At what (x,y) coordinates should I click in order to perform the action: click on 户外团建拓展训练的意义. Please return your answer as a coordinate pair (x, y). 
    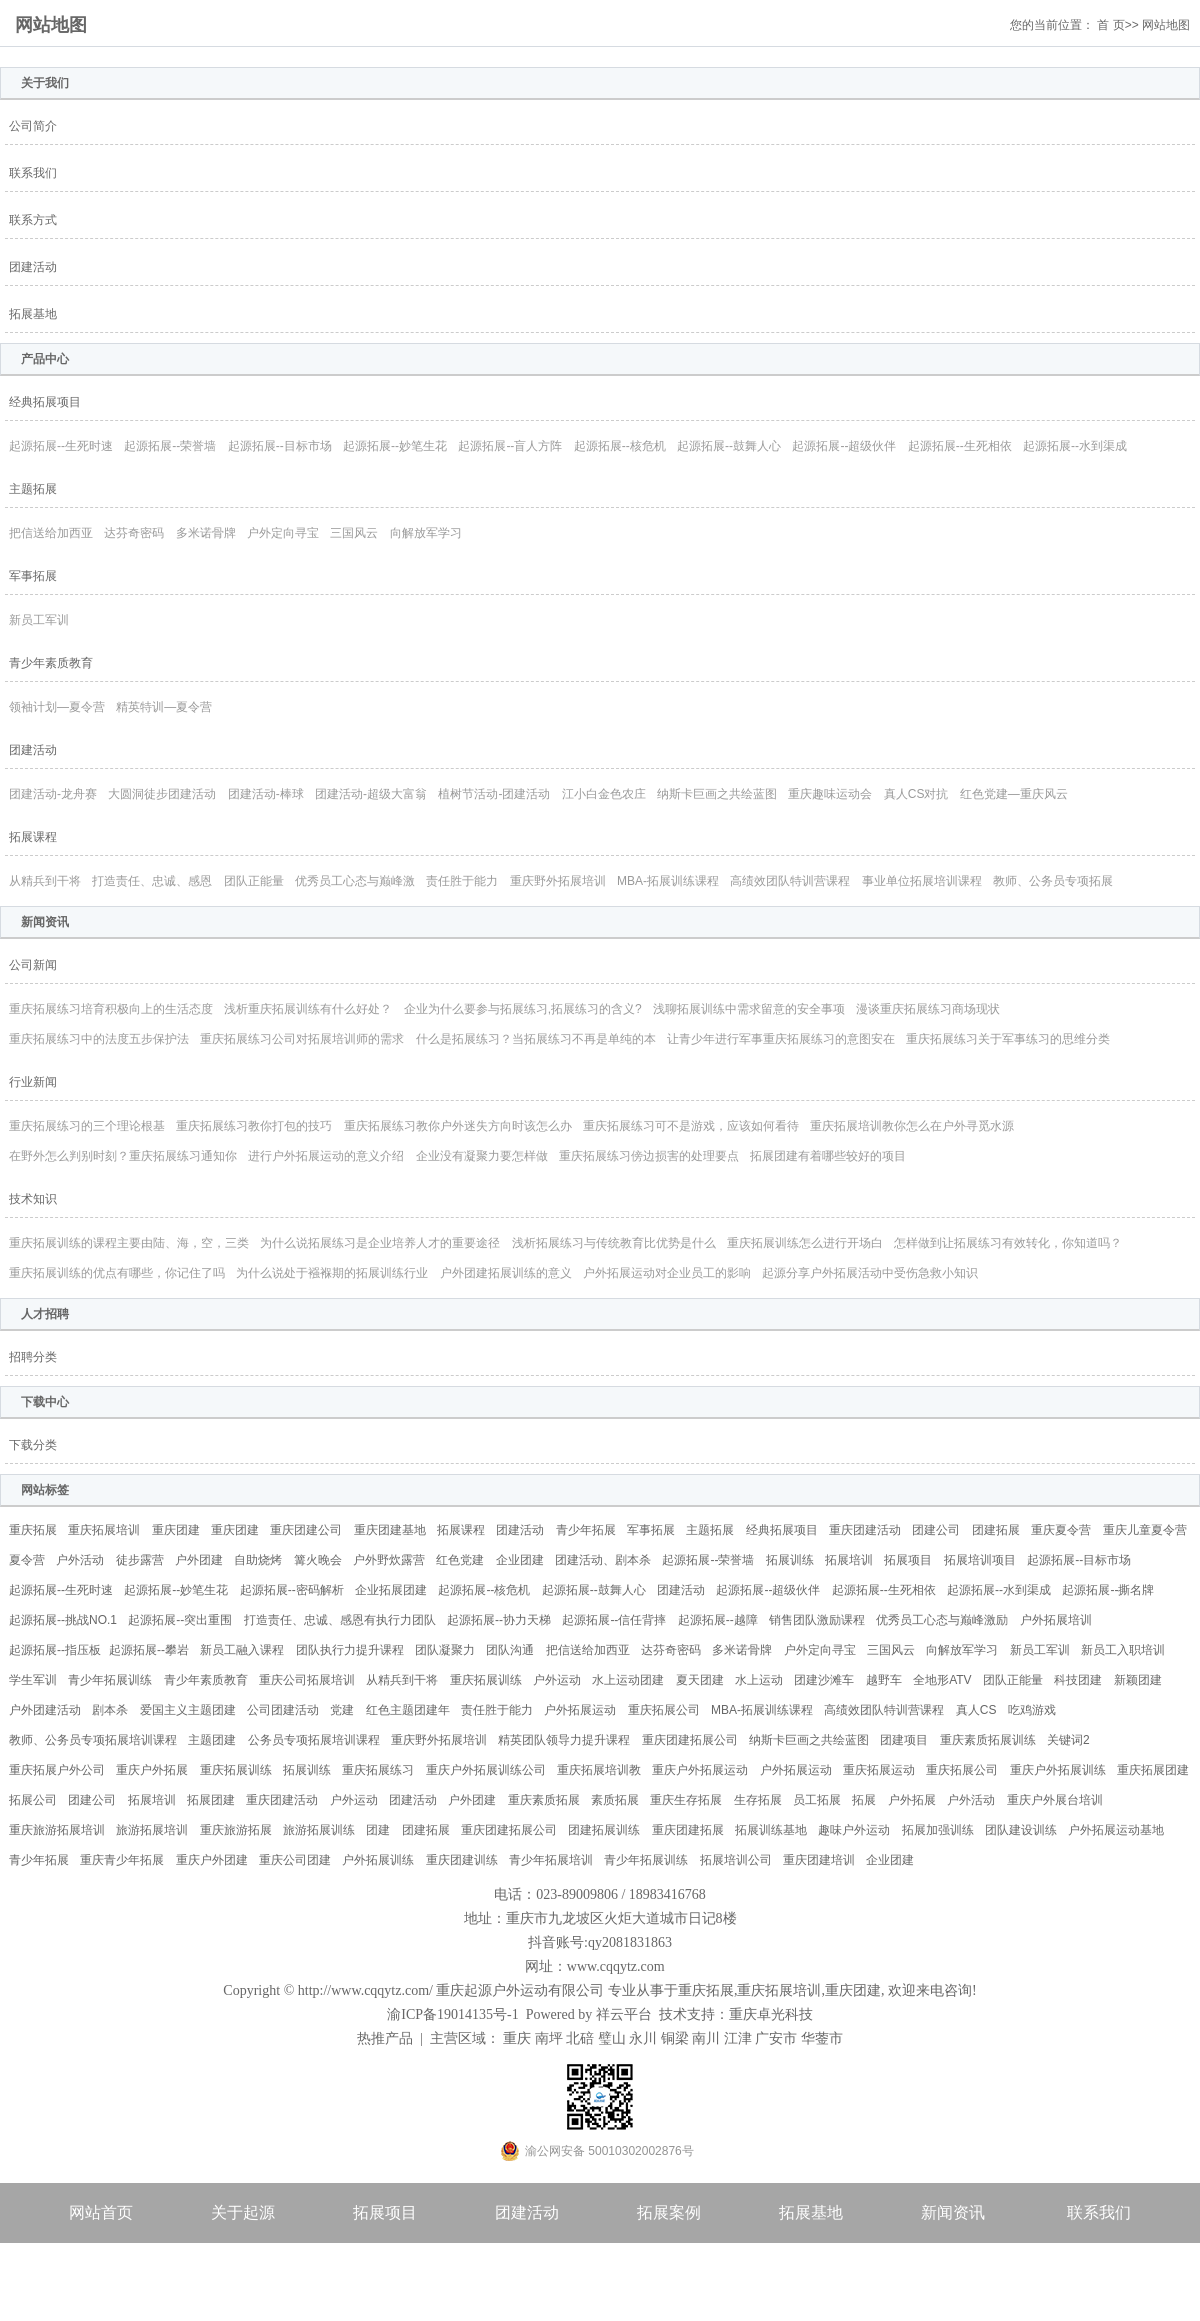
    Looking at the image, I should click on (506, 1273).